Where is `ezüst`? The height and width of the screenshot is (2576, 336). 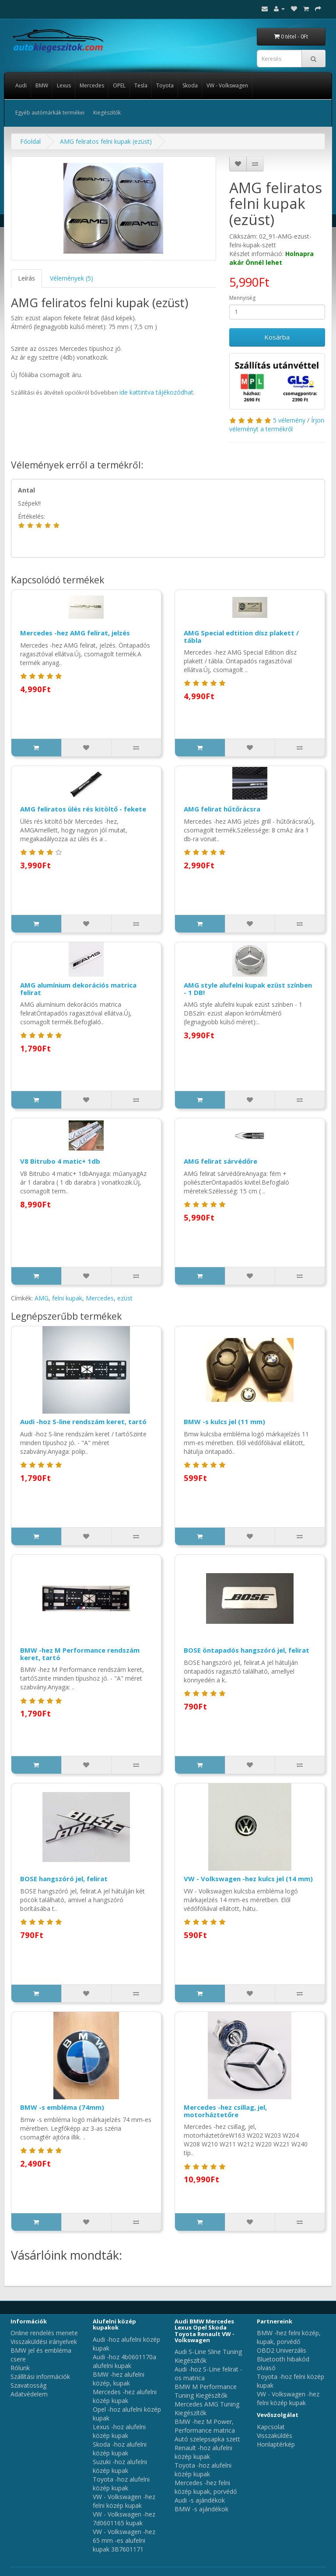
ezüst is located at coordinates (125, 1298).